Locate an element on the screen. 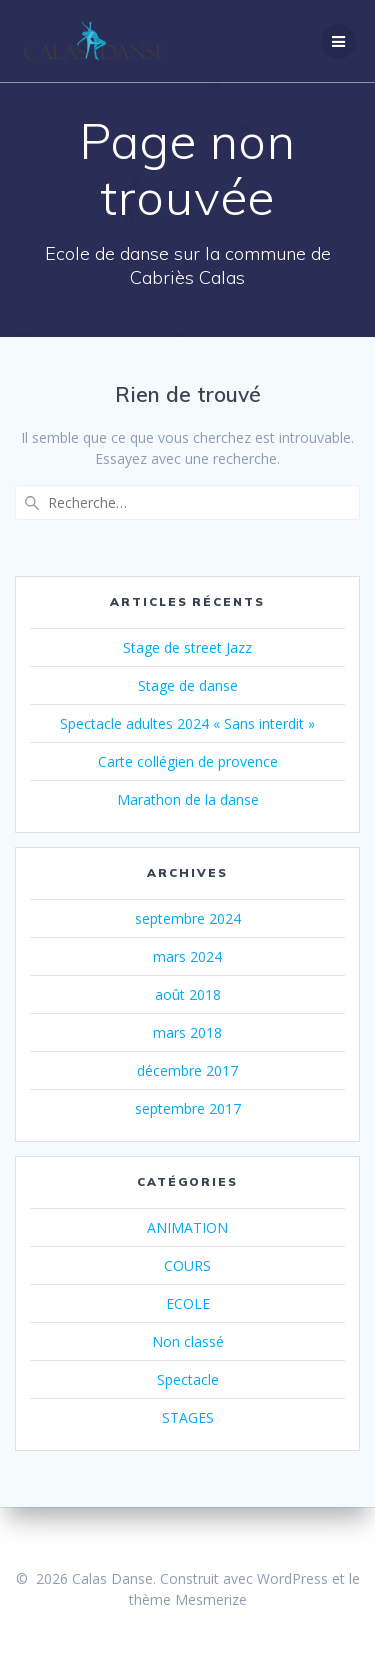 This screenshot has height=1669, width=375. mars 2018 is located at coordinates (187, 1032).